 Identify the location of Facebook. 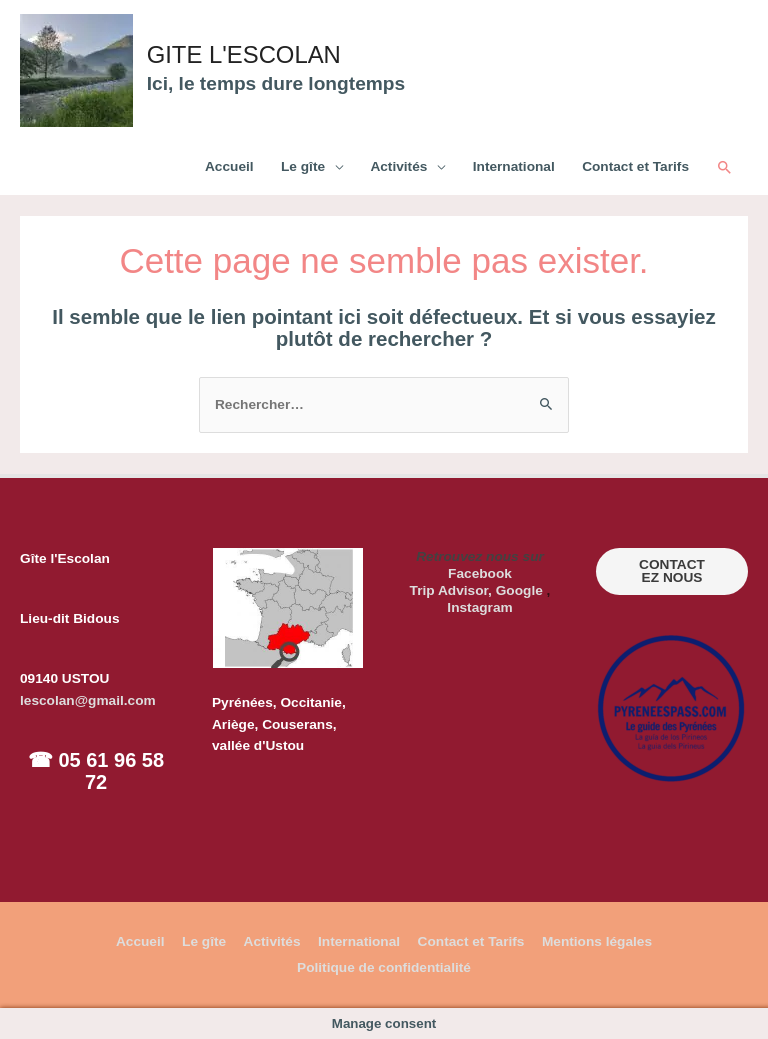
(480, 573).